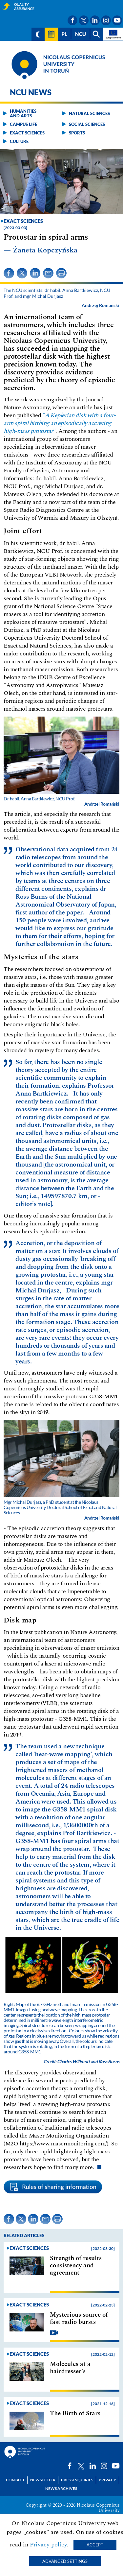  What do you see at coordinates (75, 2413) in the screenshot?
I see `The Birth of Stars` at bounding box center [75, 2413].